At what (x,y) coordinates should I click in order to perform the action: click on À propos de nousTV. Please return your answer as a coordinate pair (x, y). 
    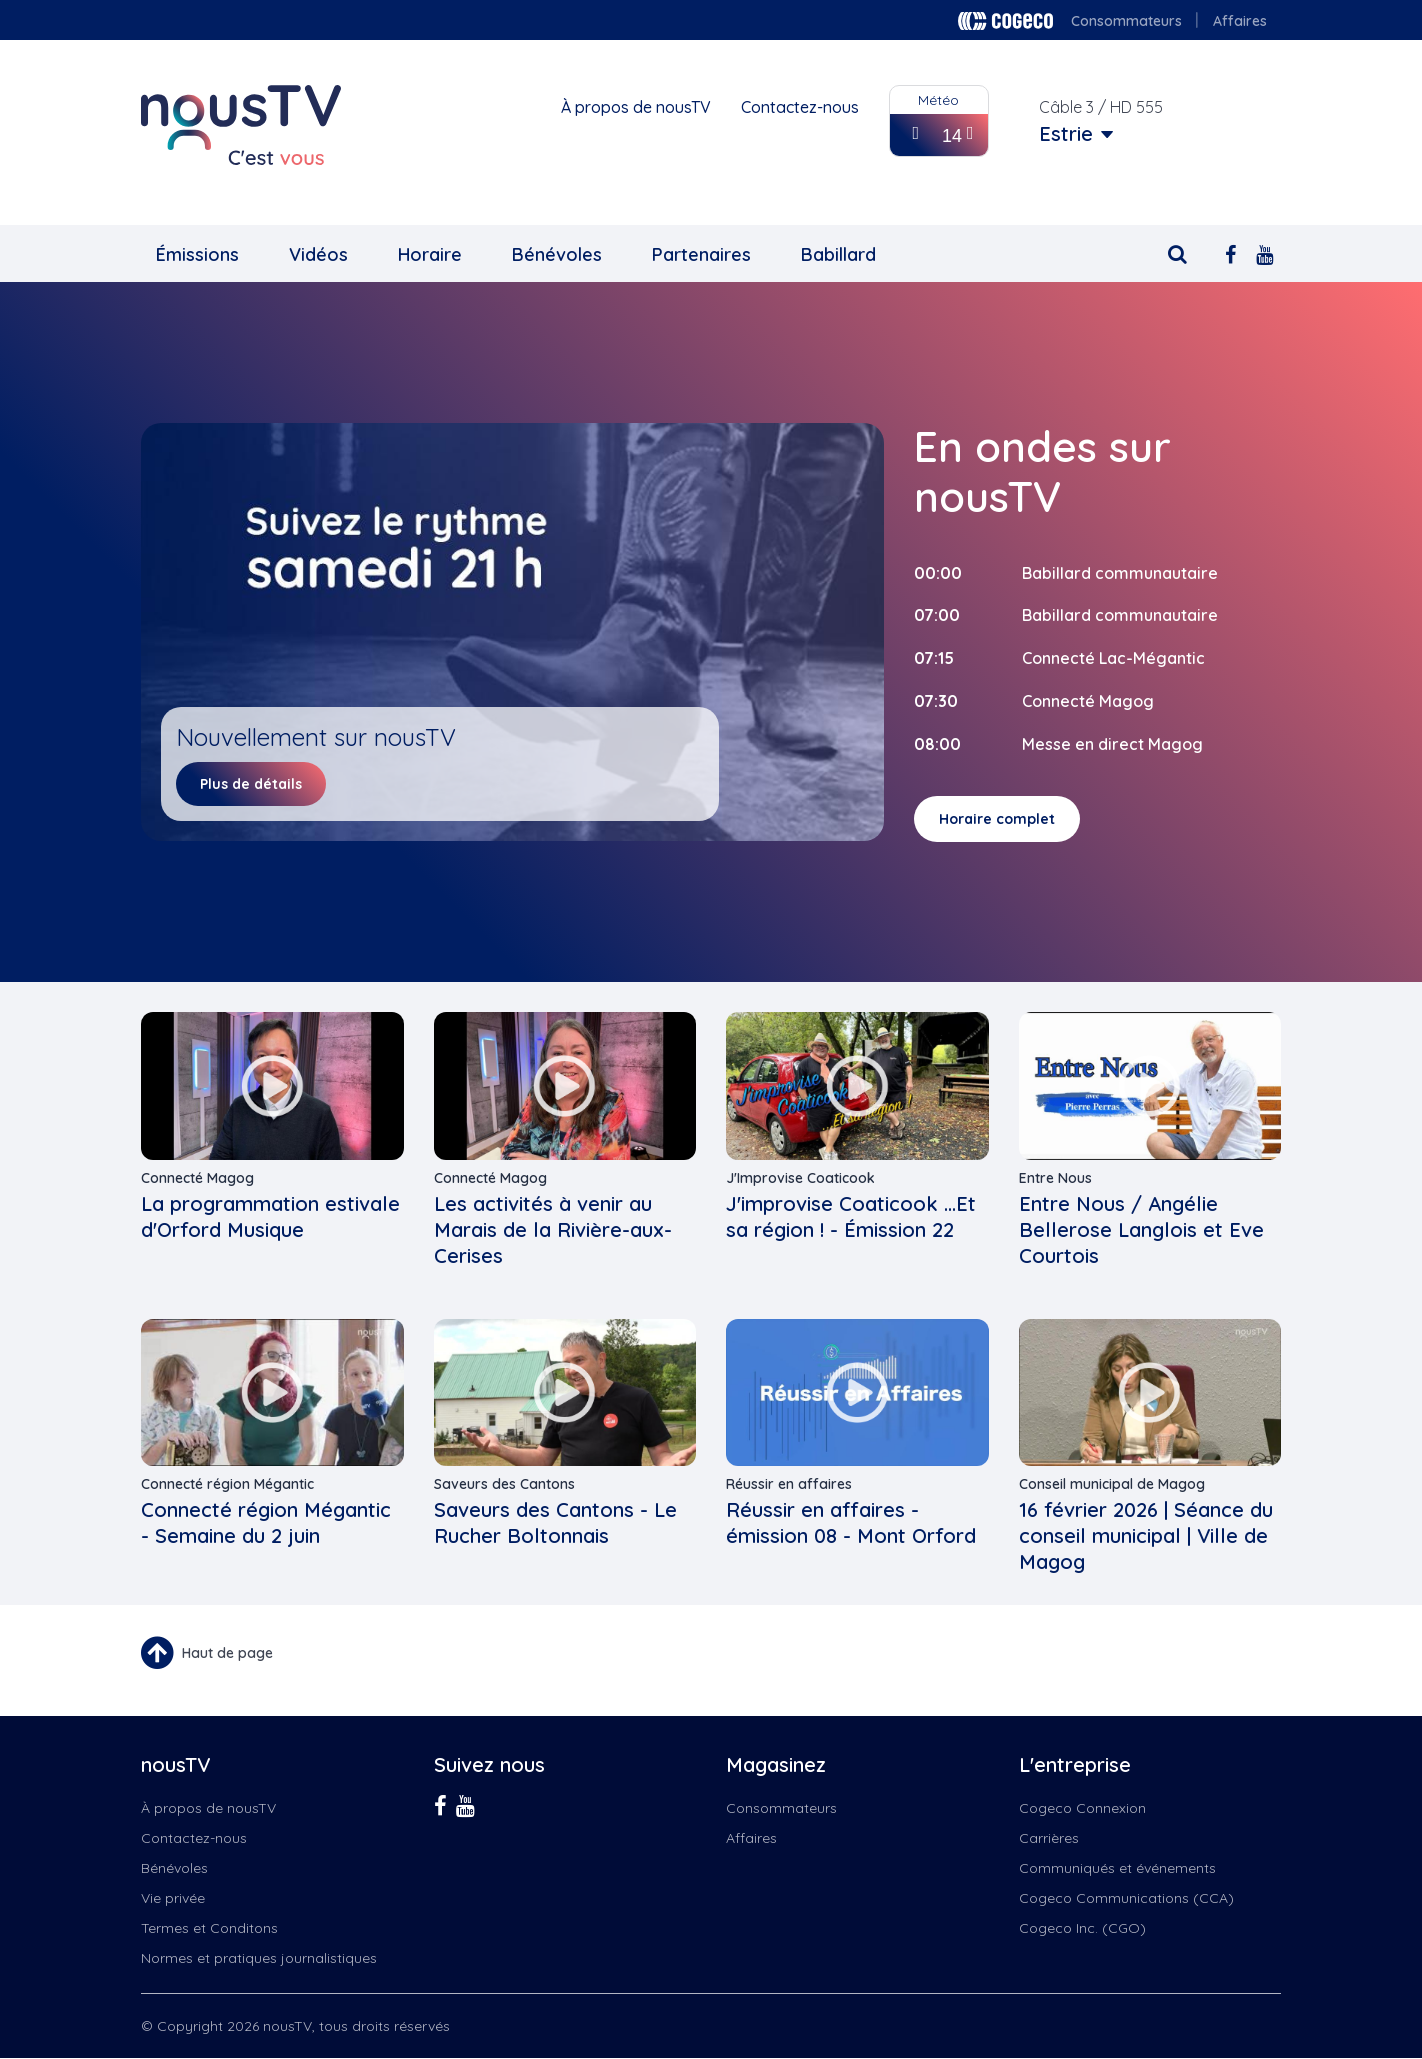
    Looking at the image, I should click on (636, 107).